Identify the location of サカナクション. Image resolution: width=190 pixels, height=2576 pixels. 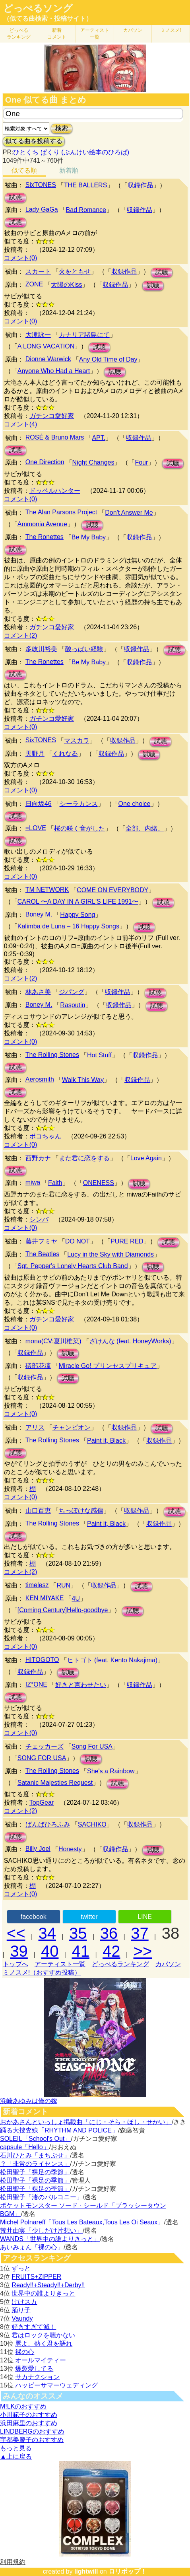
(37, 2377).